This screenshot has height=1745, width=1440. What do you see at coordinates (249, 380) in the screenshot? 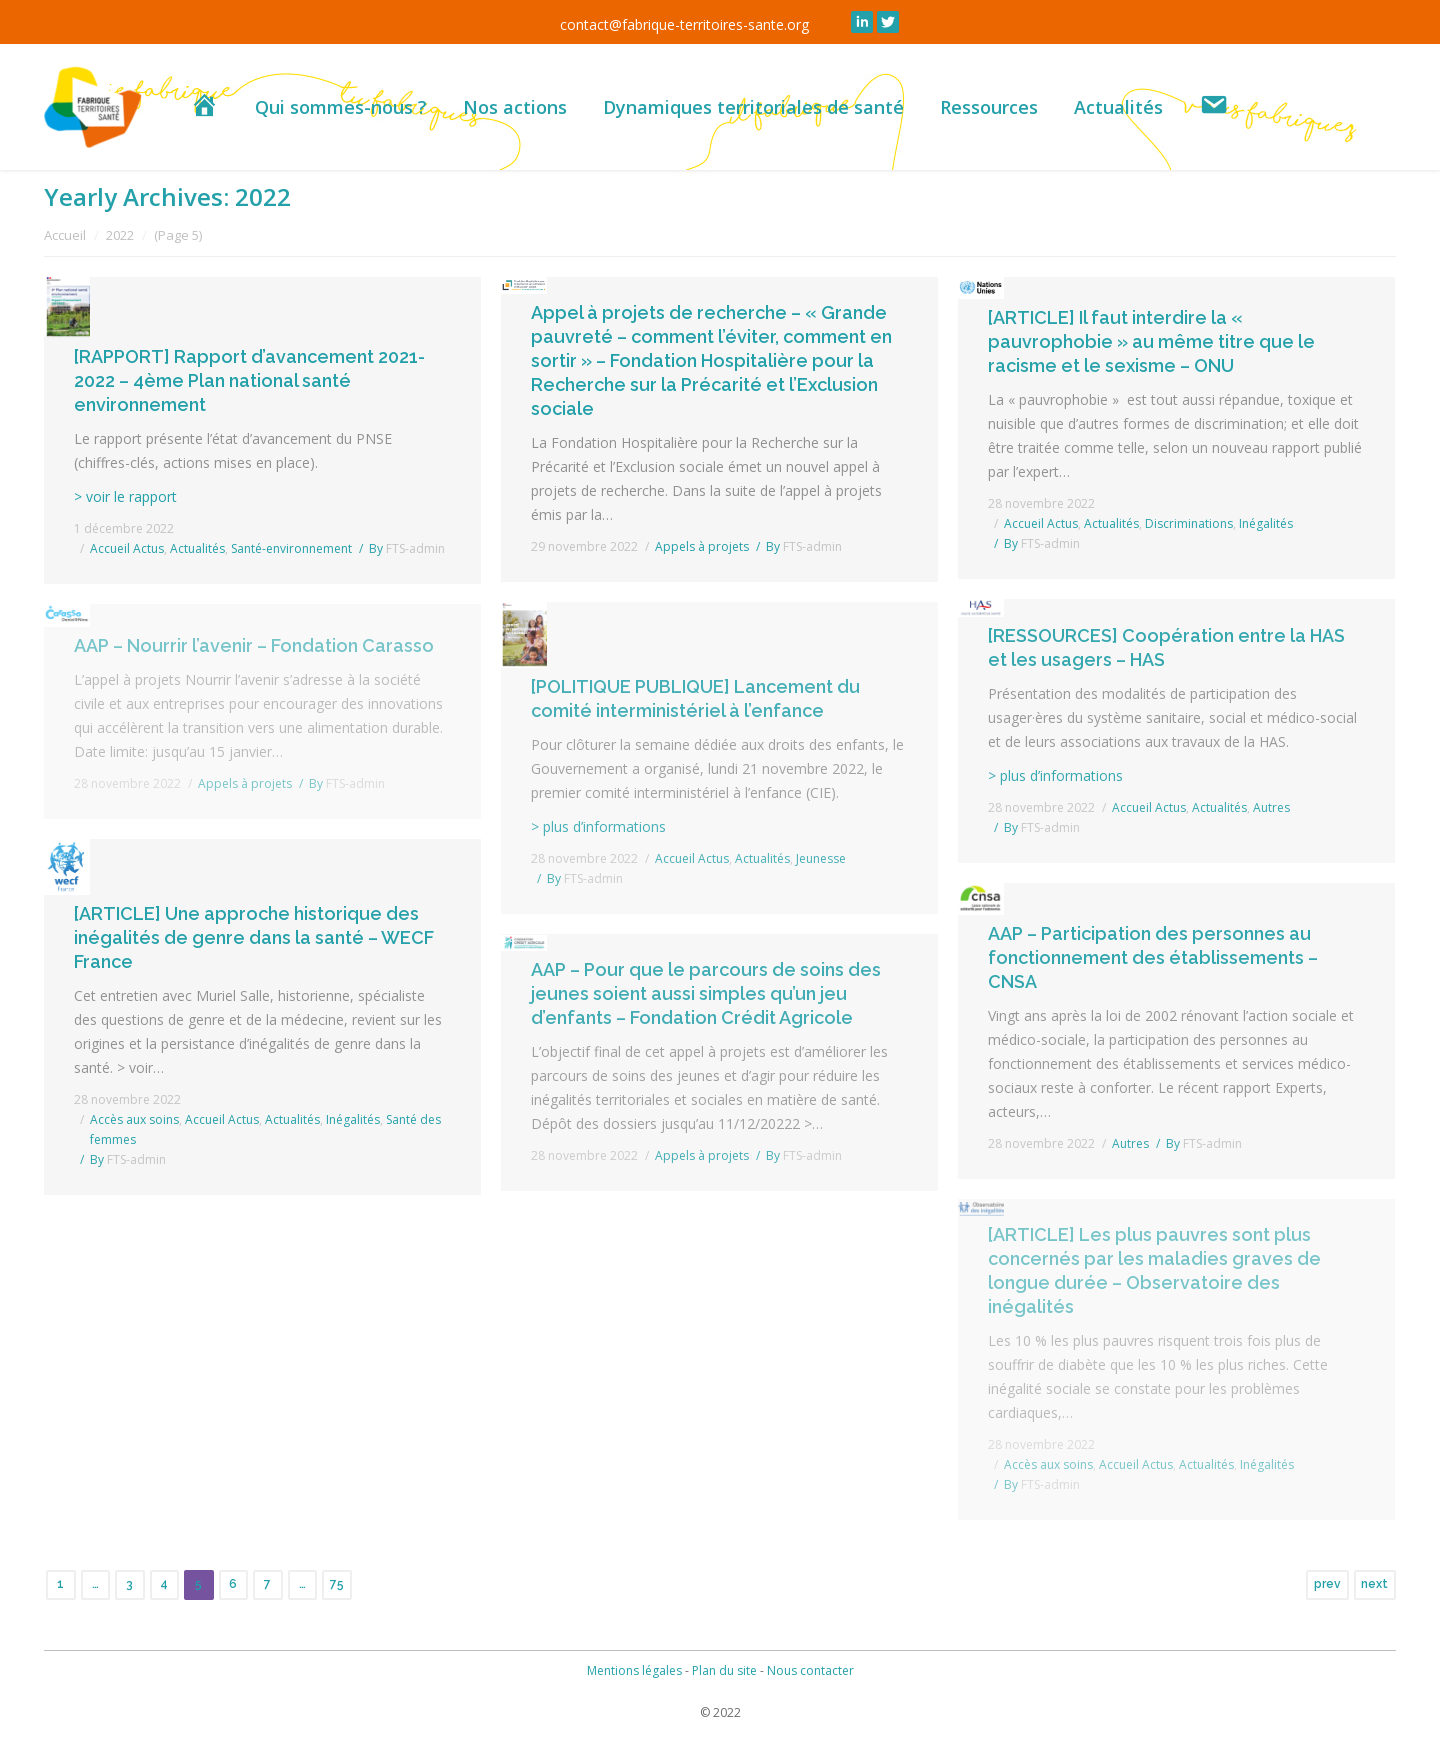
I see `[RAPPORT] Rapport d’avancement 2021-2022 – 4ème Plan national santé environnement` at bounding box center [249, 380].